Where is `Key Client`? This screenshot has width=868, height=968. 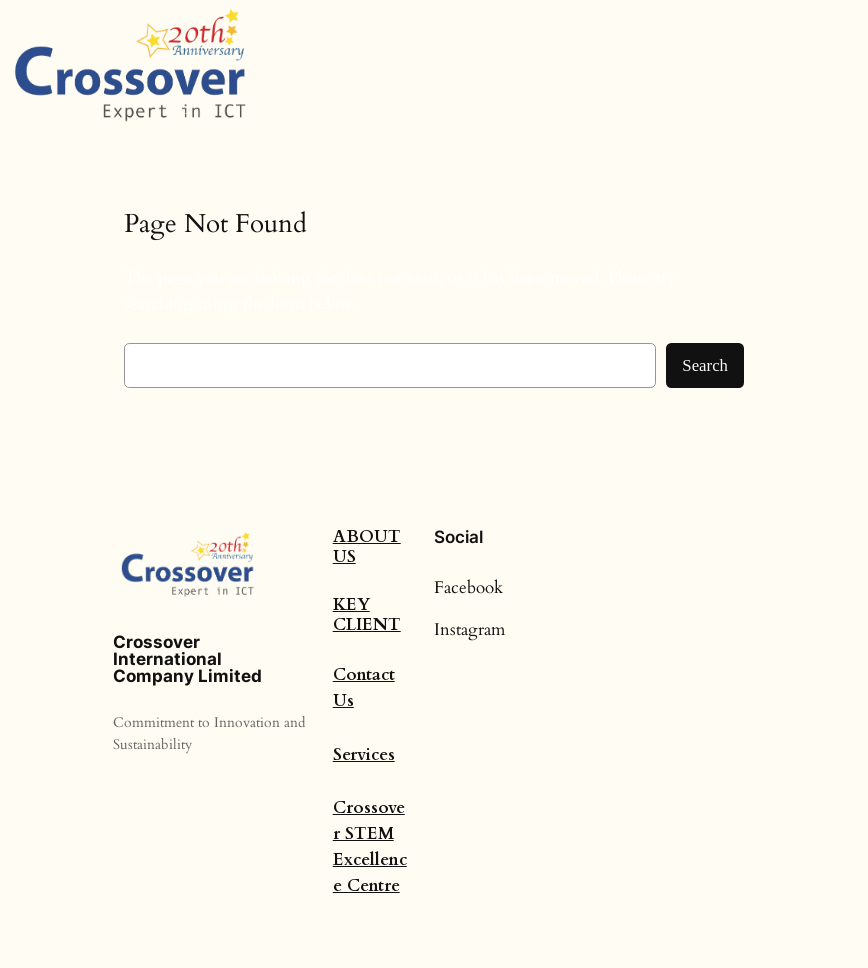
Key Client is located at coordinates (367, 614).